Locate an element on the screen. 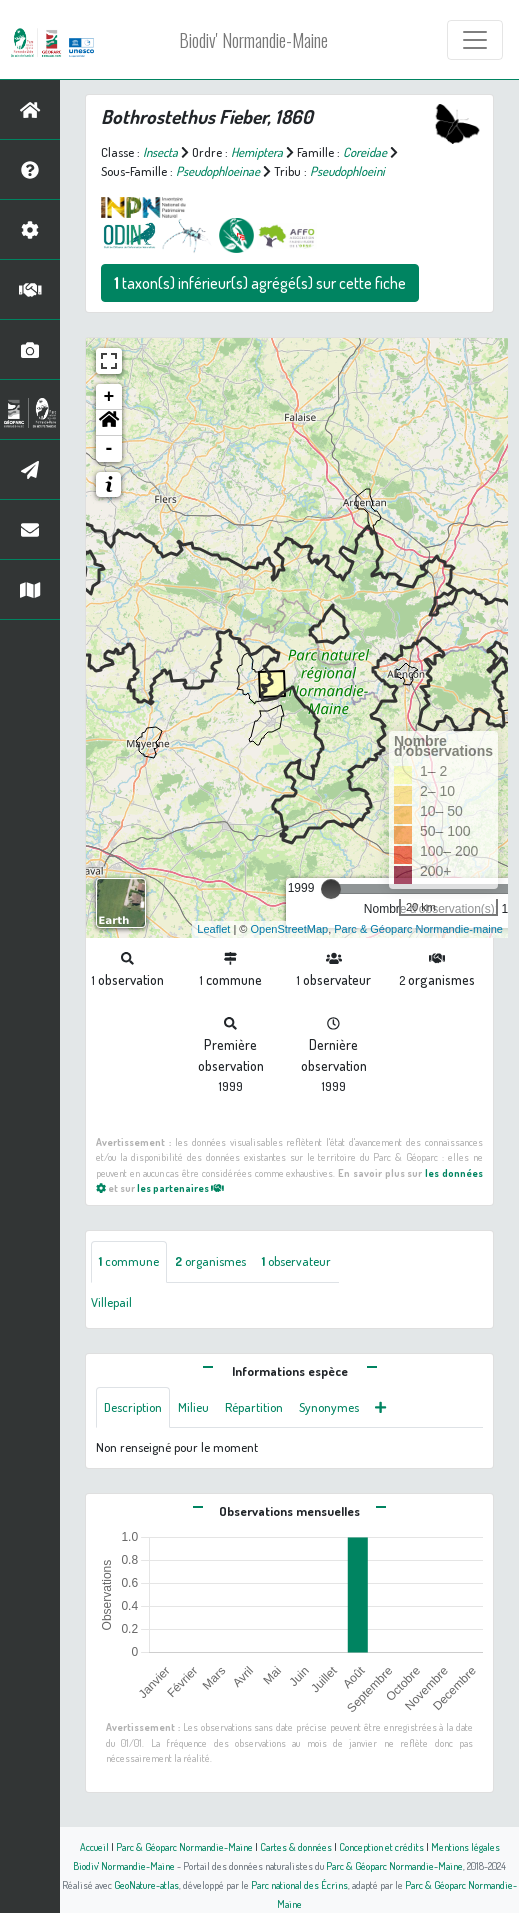  Description is located at coordinates (133, 1407).